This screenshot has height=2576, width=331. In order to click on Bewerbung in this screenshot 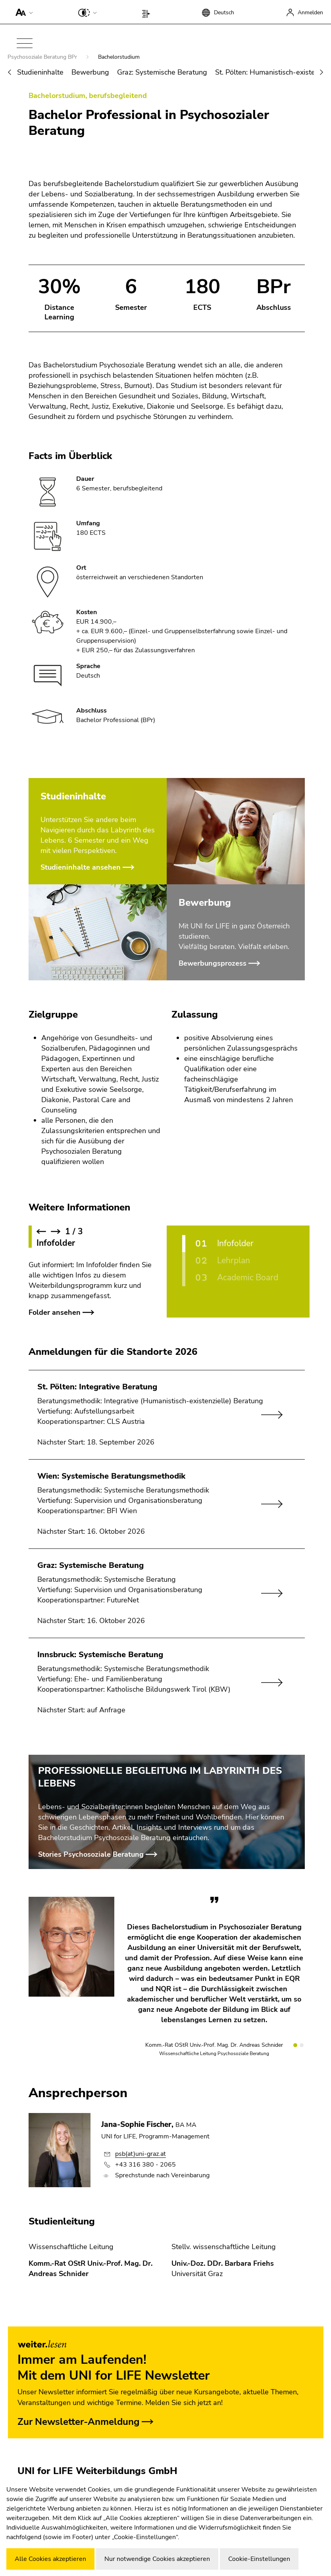, I will do `click(90, 72)`.